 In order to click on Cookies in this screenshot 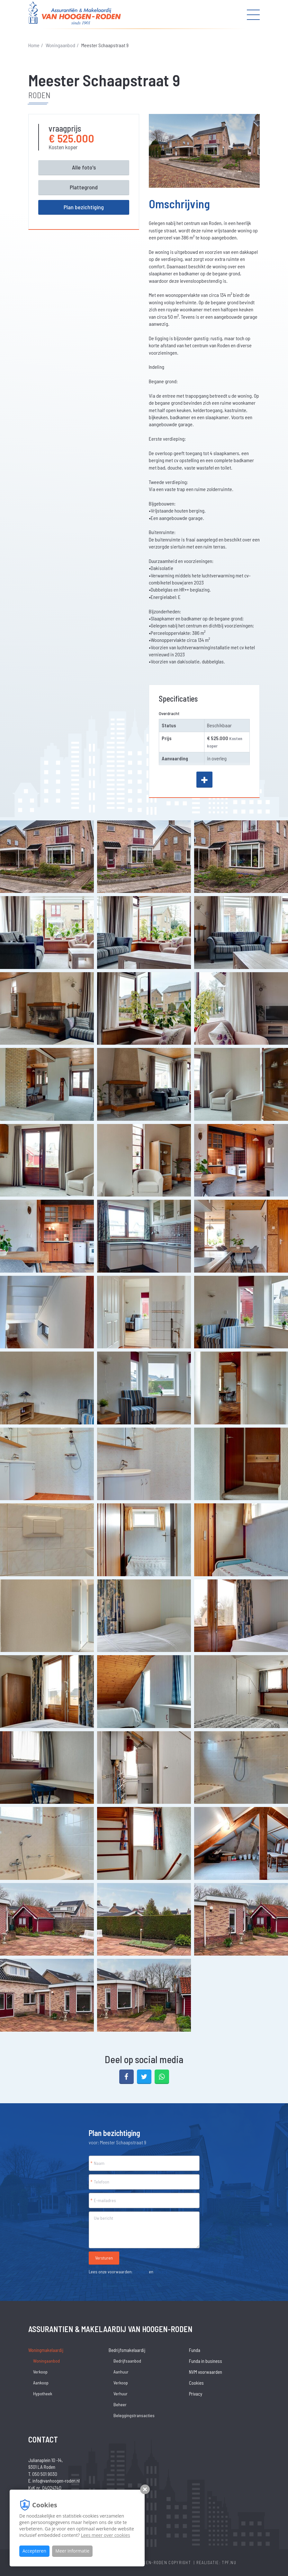, I will do `click(140, 2271)`.